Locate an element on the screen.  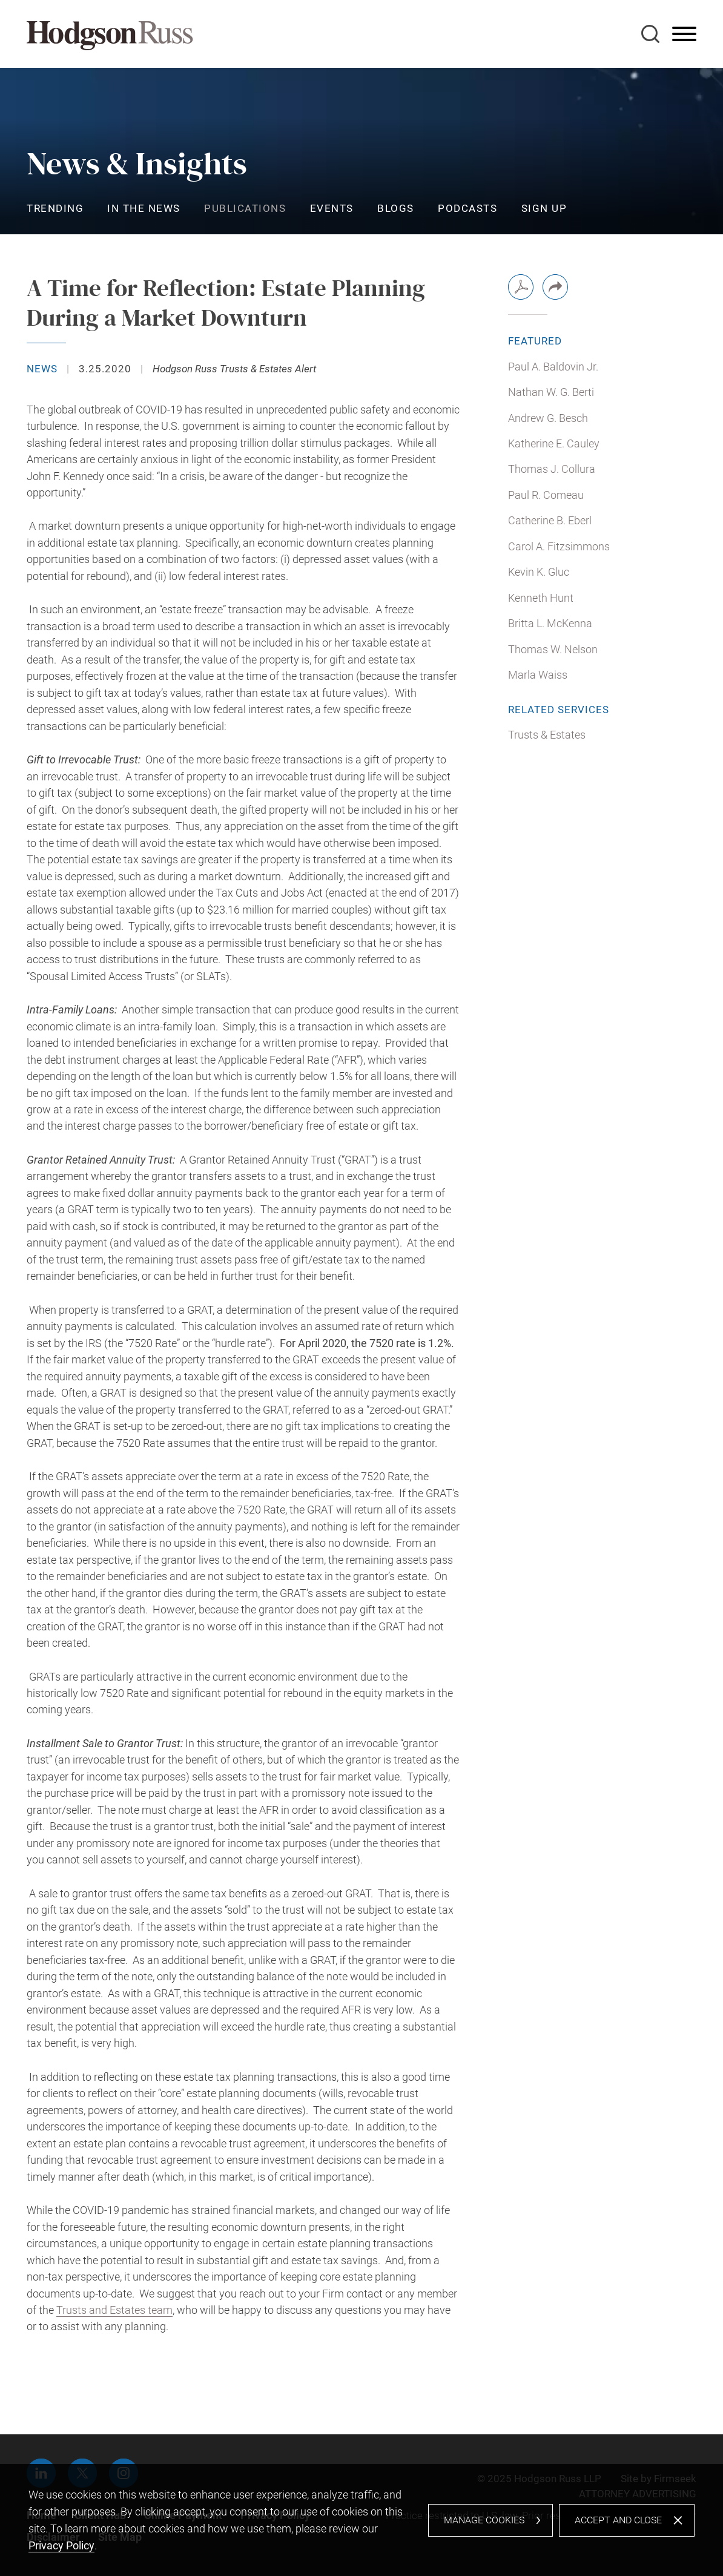
Carol A. Fitzsimmons is located at coordinates (559, 546).